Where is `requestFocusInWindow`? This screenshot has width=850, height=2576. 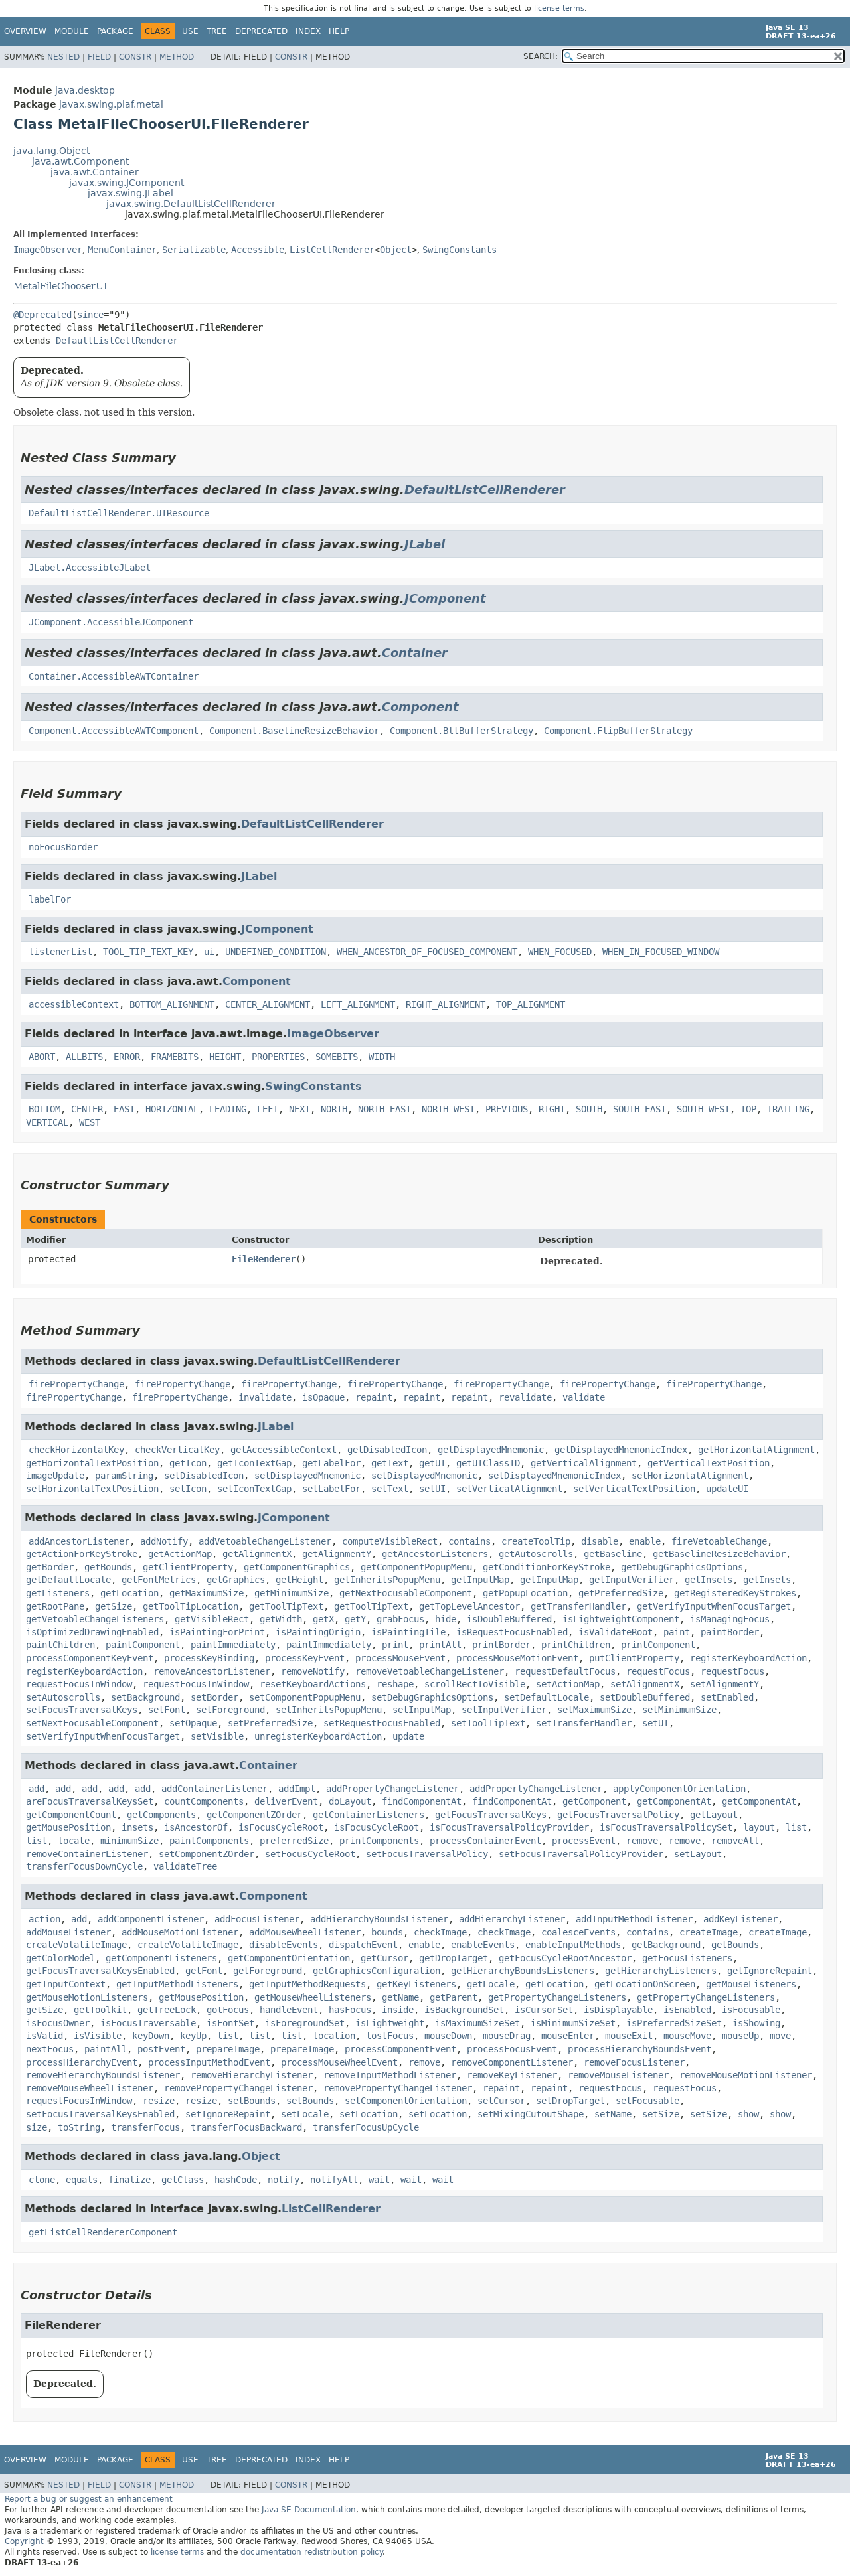
requestFocusInWindow is located at coordinates (79, 1684).